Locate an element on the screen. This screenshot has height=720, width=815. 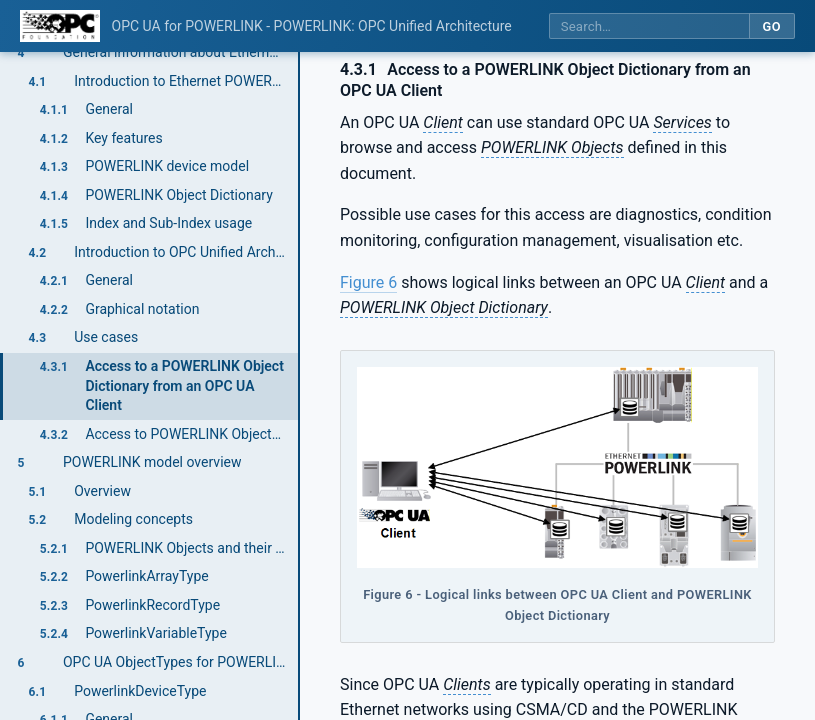
[Search this specification] is located at coordinates (649, 26).